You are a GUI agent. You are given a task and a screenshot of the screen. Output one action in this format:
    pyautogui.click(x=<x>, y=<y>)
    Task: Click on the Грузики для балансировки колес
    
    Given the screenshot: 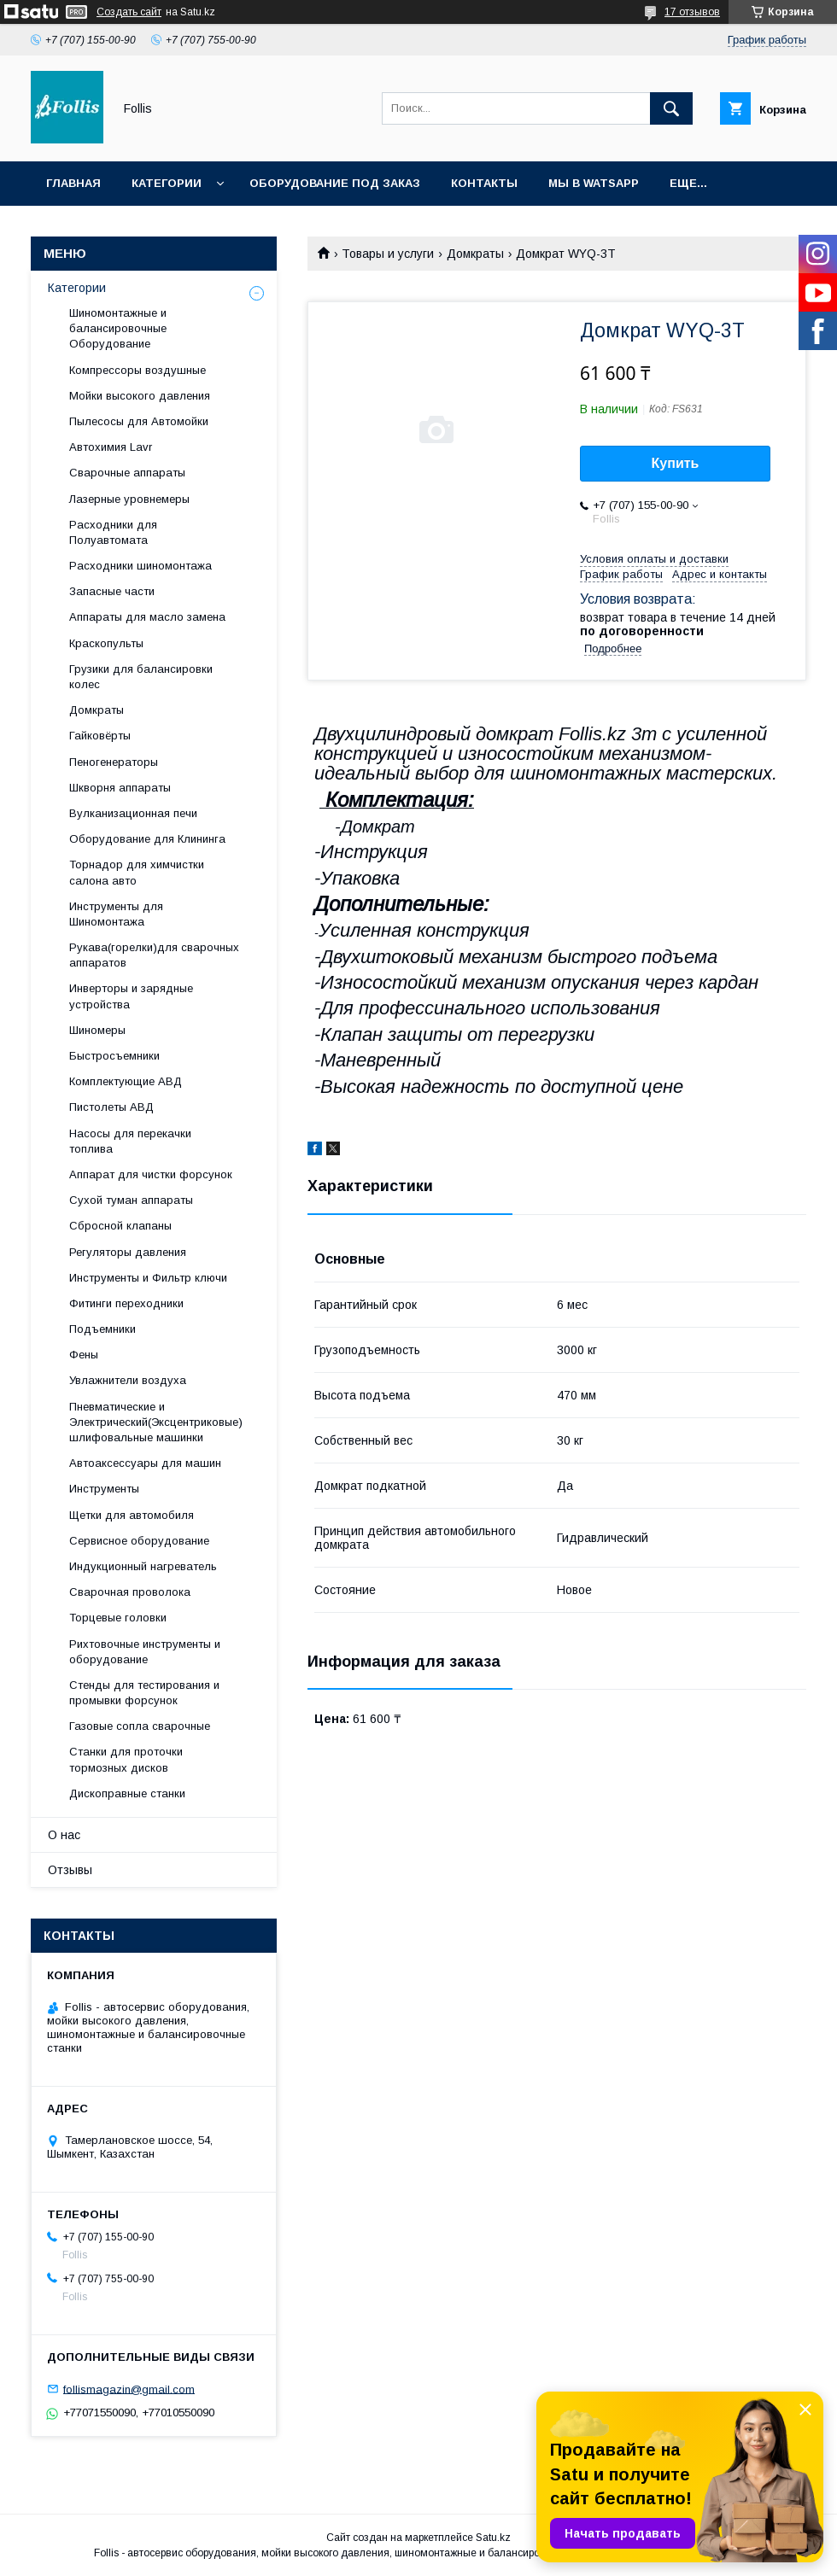 What is the action you would take?
    pyautogui.click(x=141, y=677)
    